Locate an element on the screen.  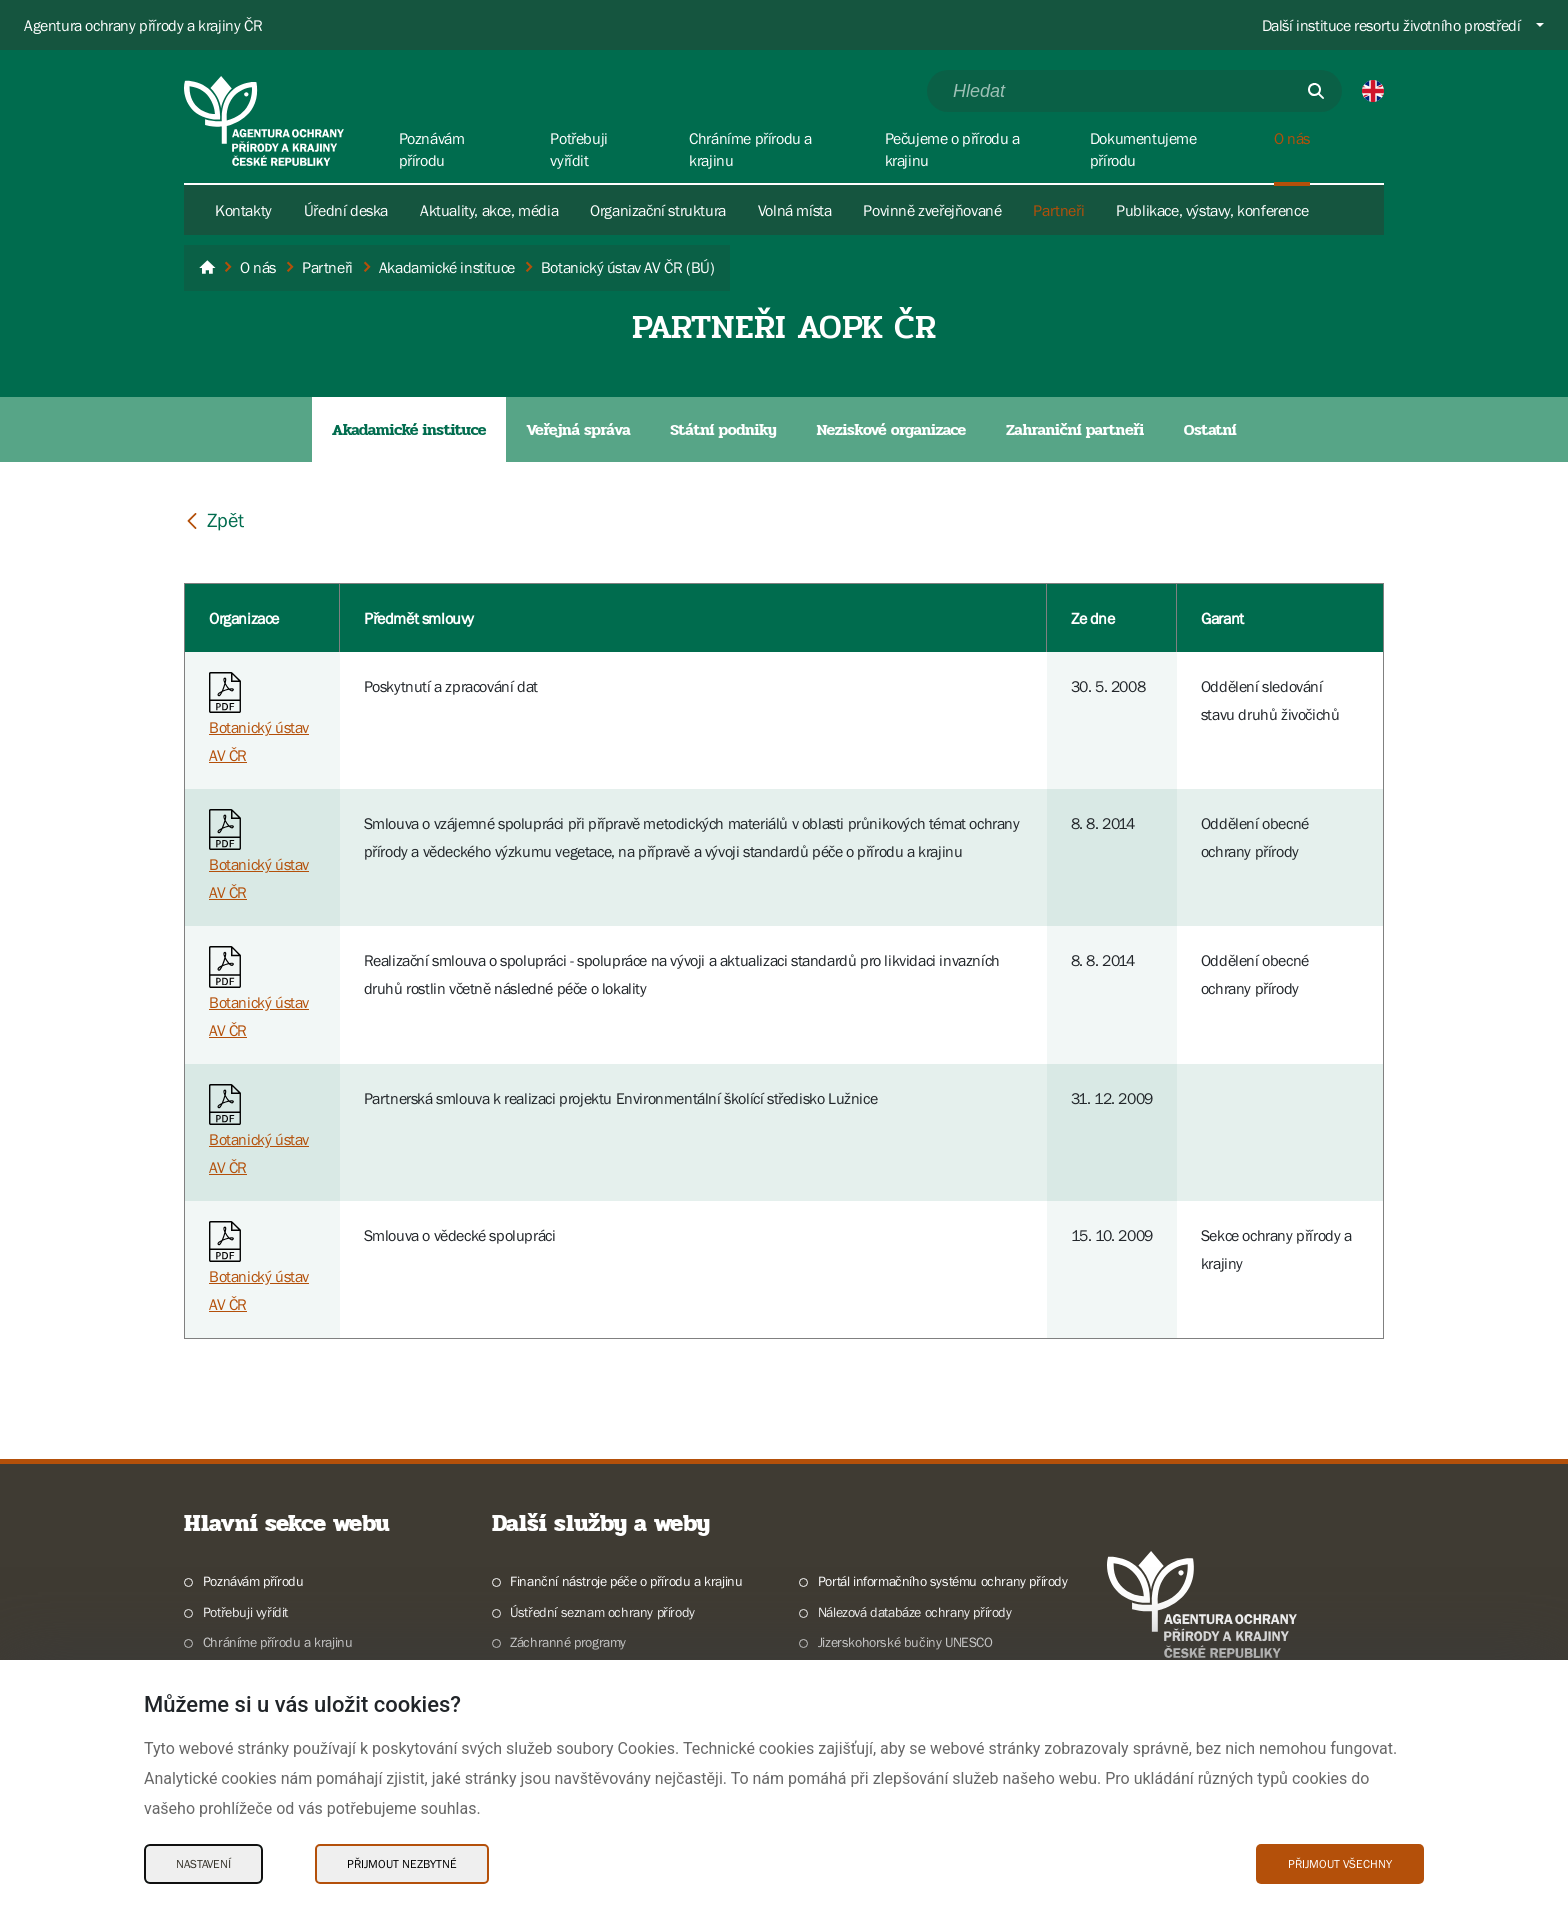
Nastavení is located at coordinates (203, 1864).